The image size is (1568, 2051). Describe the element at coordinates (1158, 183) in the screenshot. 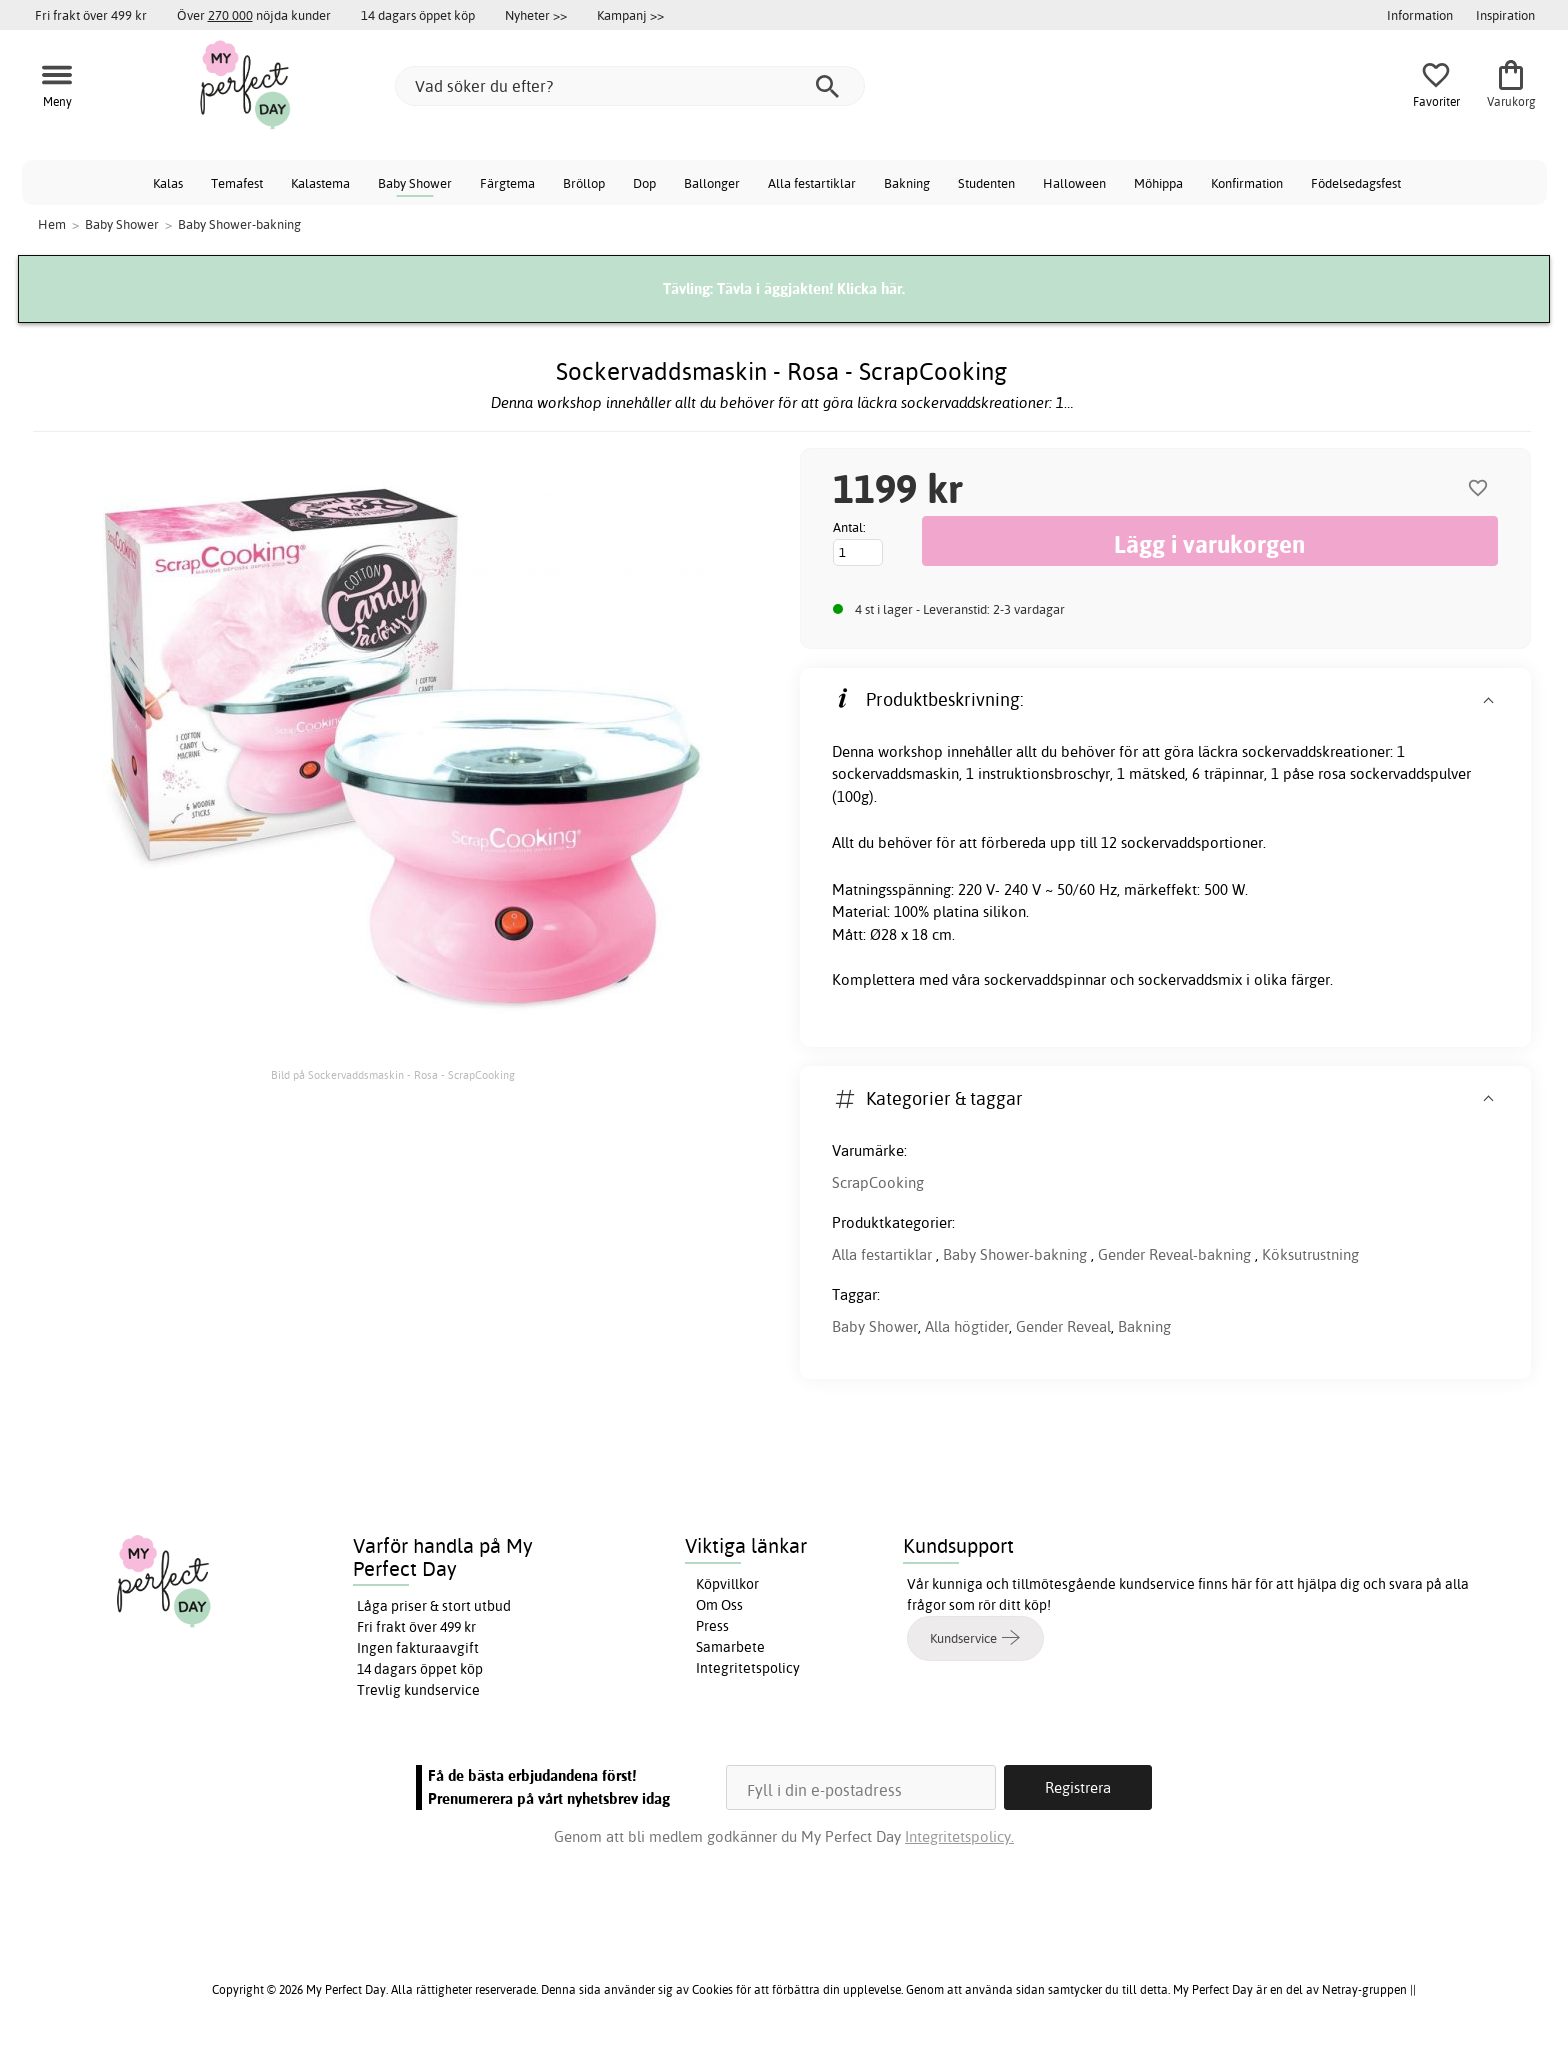

I see `Möhippa` at that location.